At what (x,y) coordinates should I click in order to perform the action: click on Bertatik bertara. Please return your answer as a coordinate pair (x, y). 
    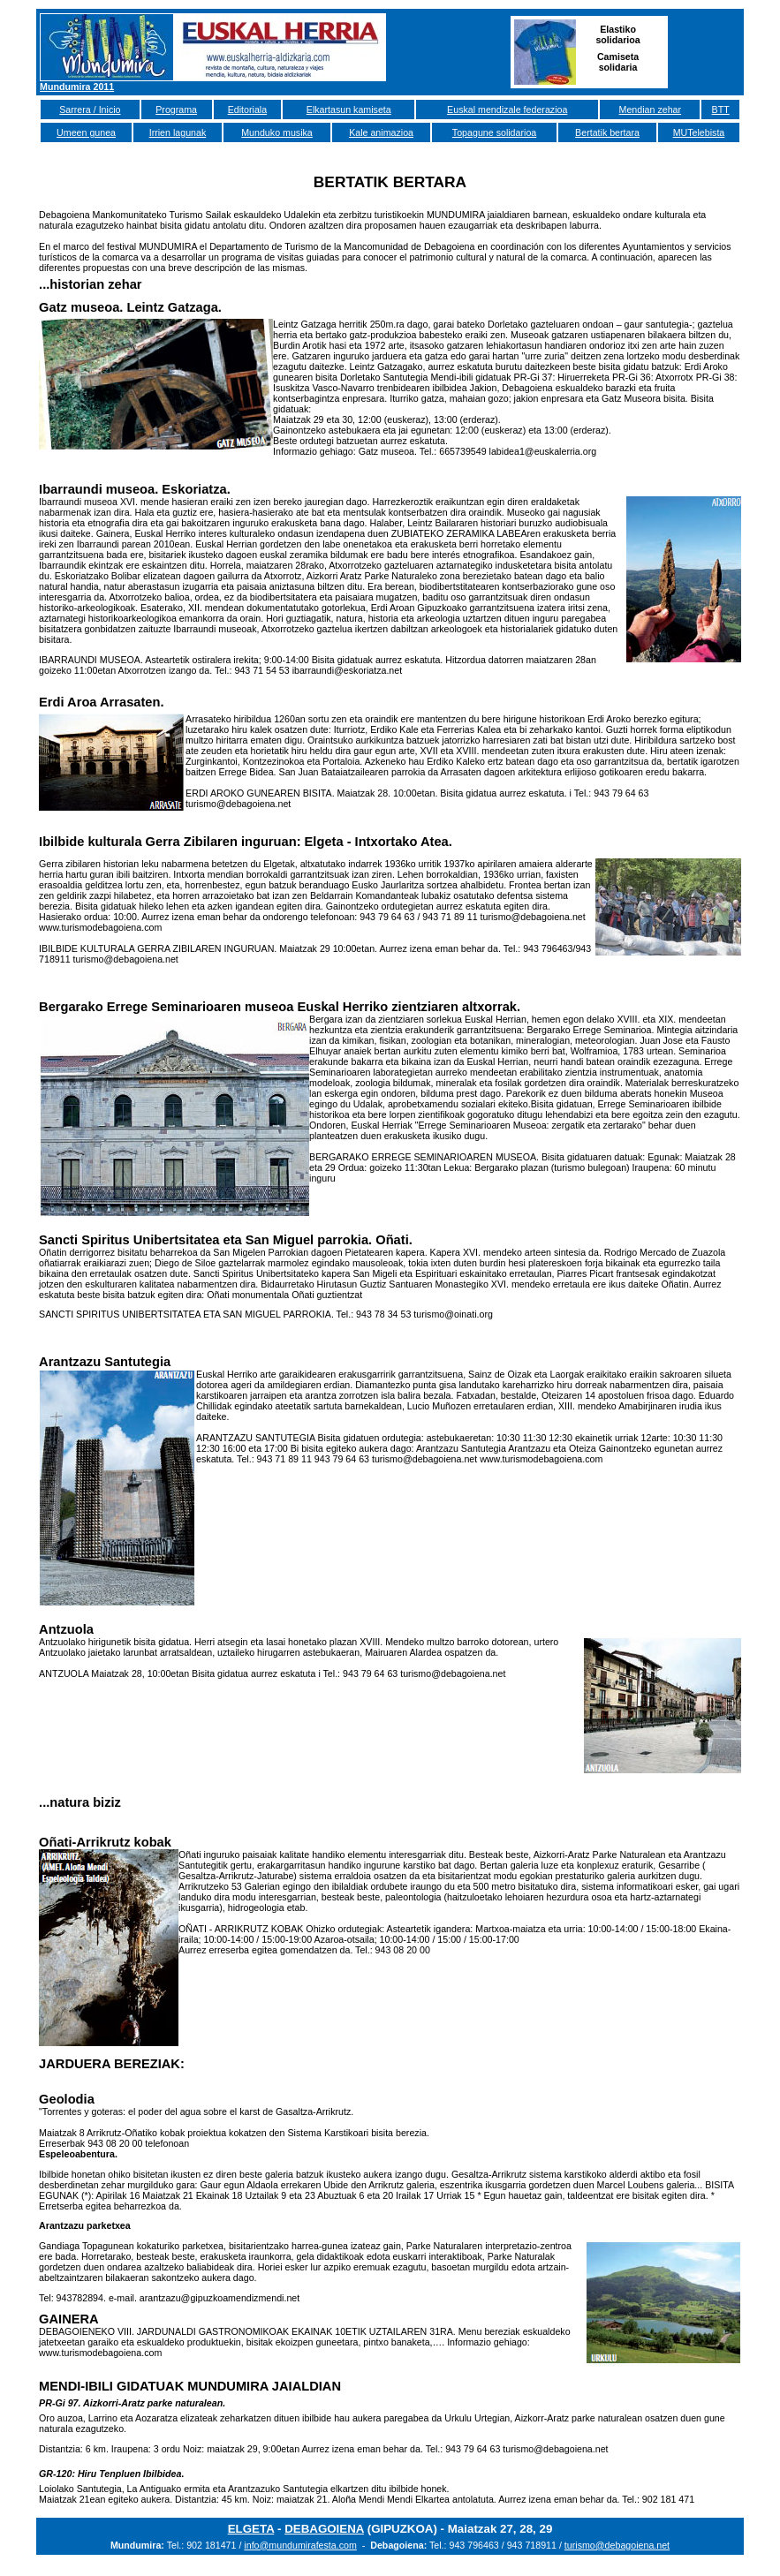
    Looking at the image, I should click on (607, 132).